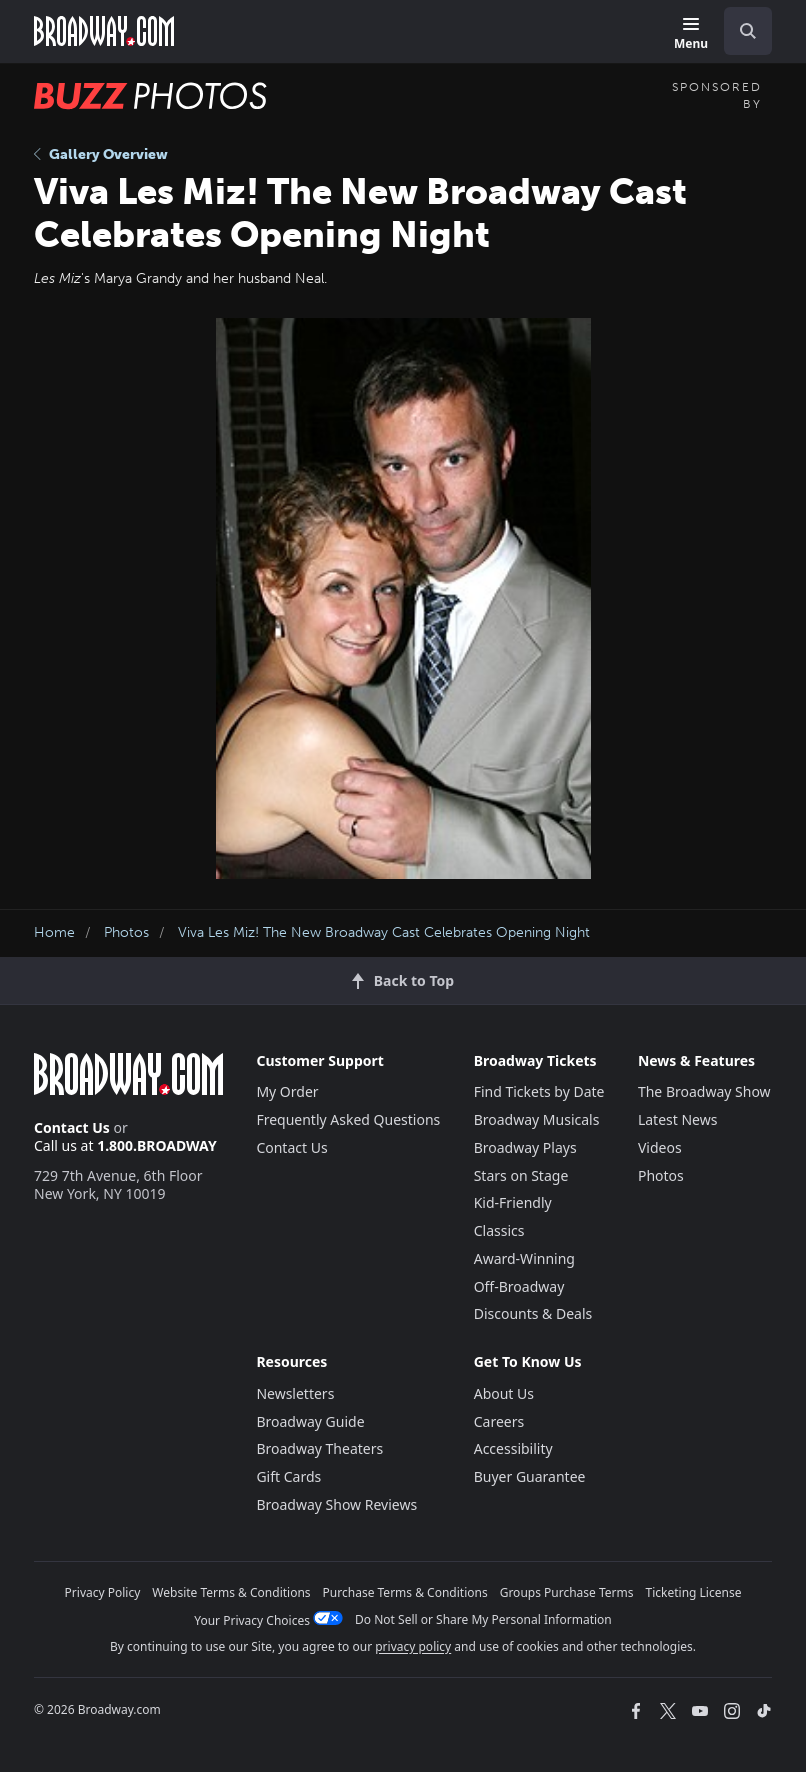 The height and width of the screenshot is (1772, 806). What do you see at coordinates (704, 1091) in the screenshot?
I see `The Broadway Show` at bounding box center [704, 1091].